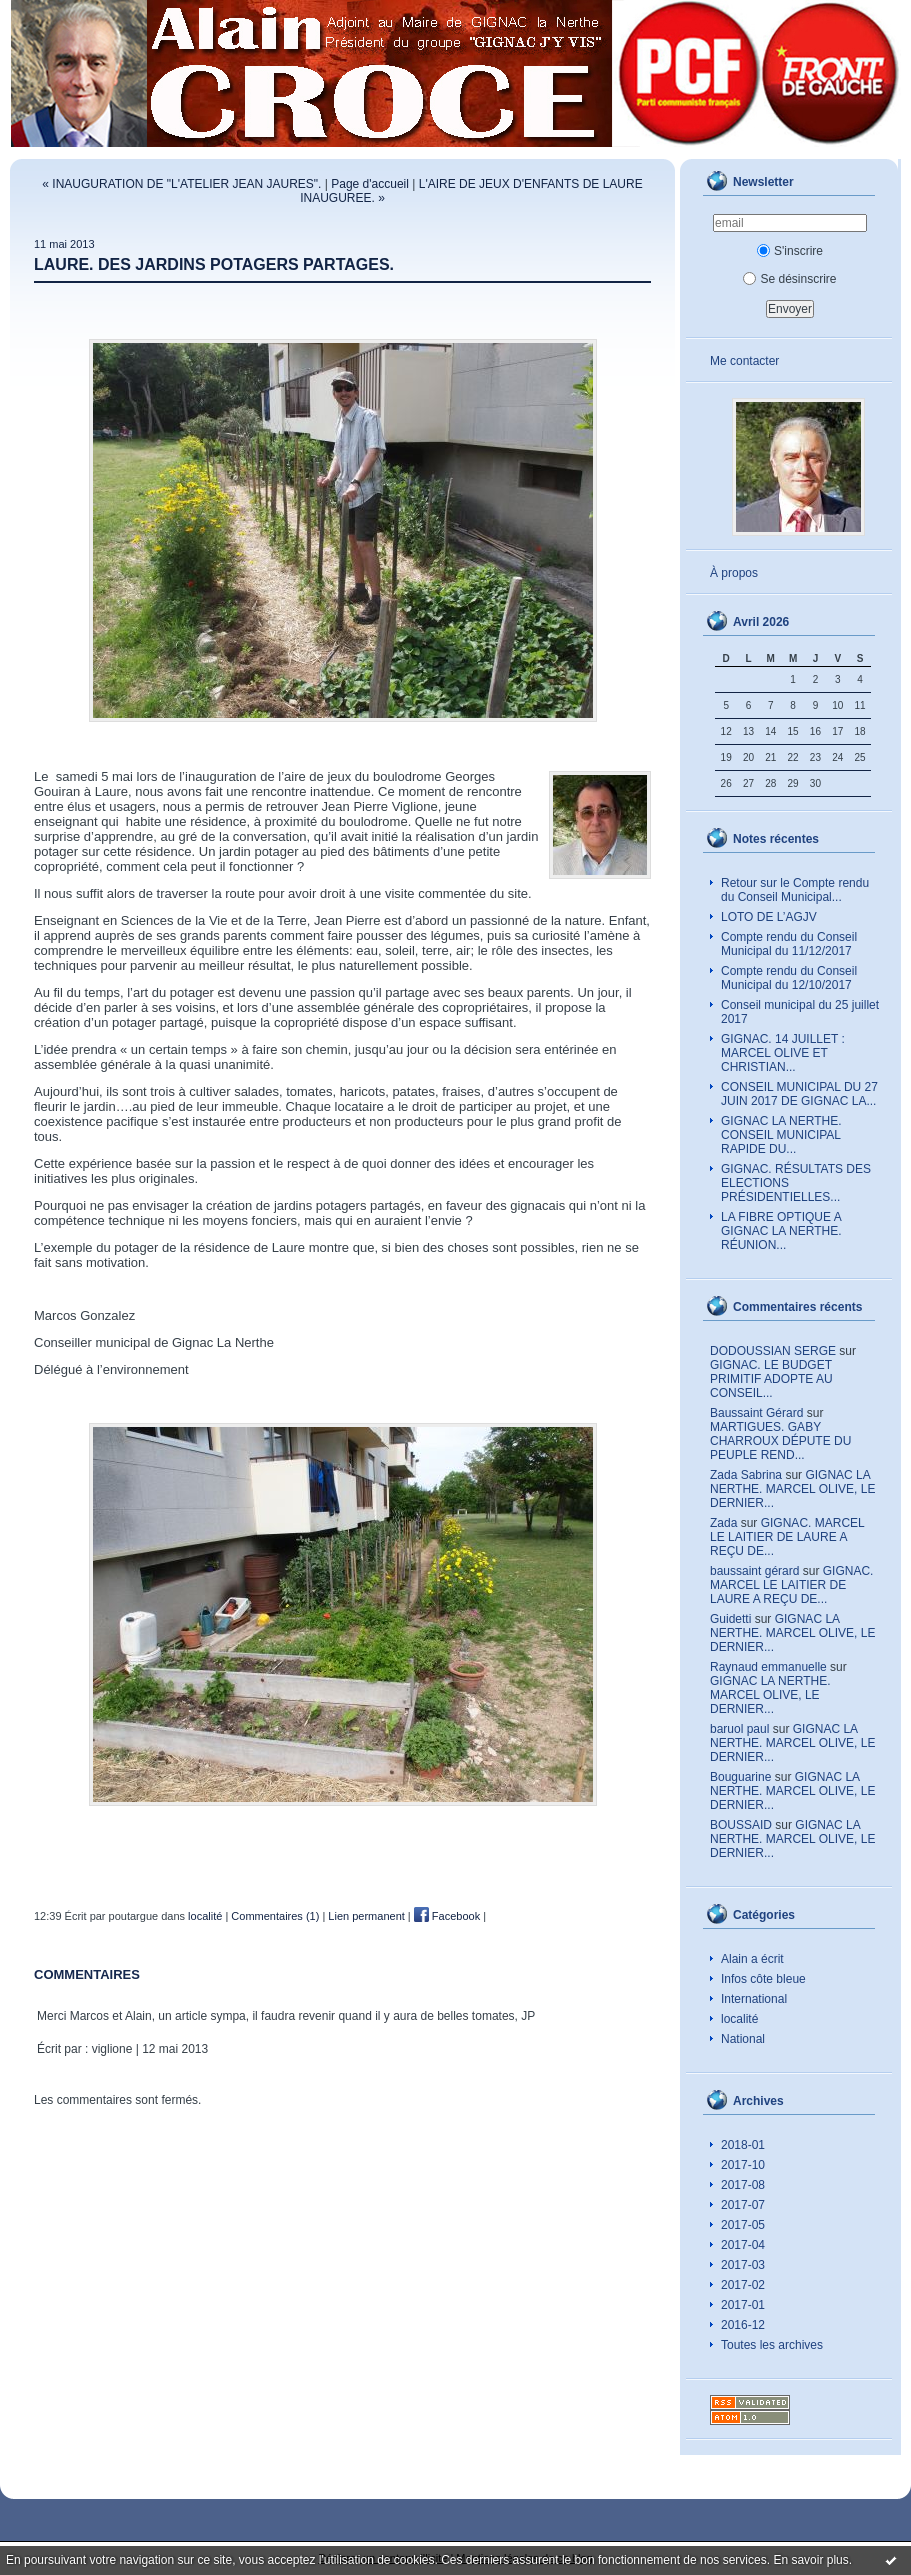  Describe the element at coordinates (743, 2285) in the screenshot. I see `2017-02` at that location.